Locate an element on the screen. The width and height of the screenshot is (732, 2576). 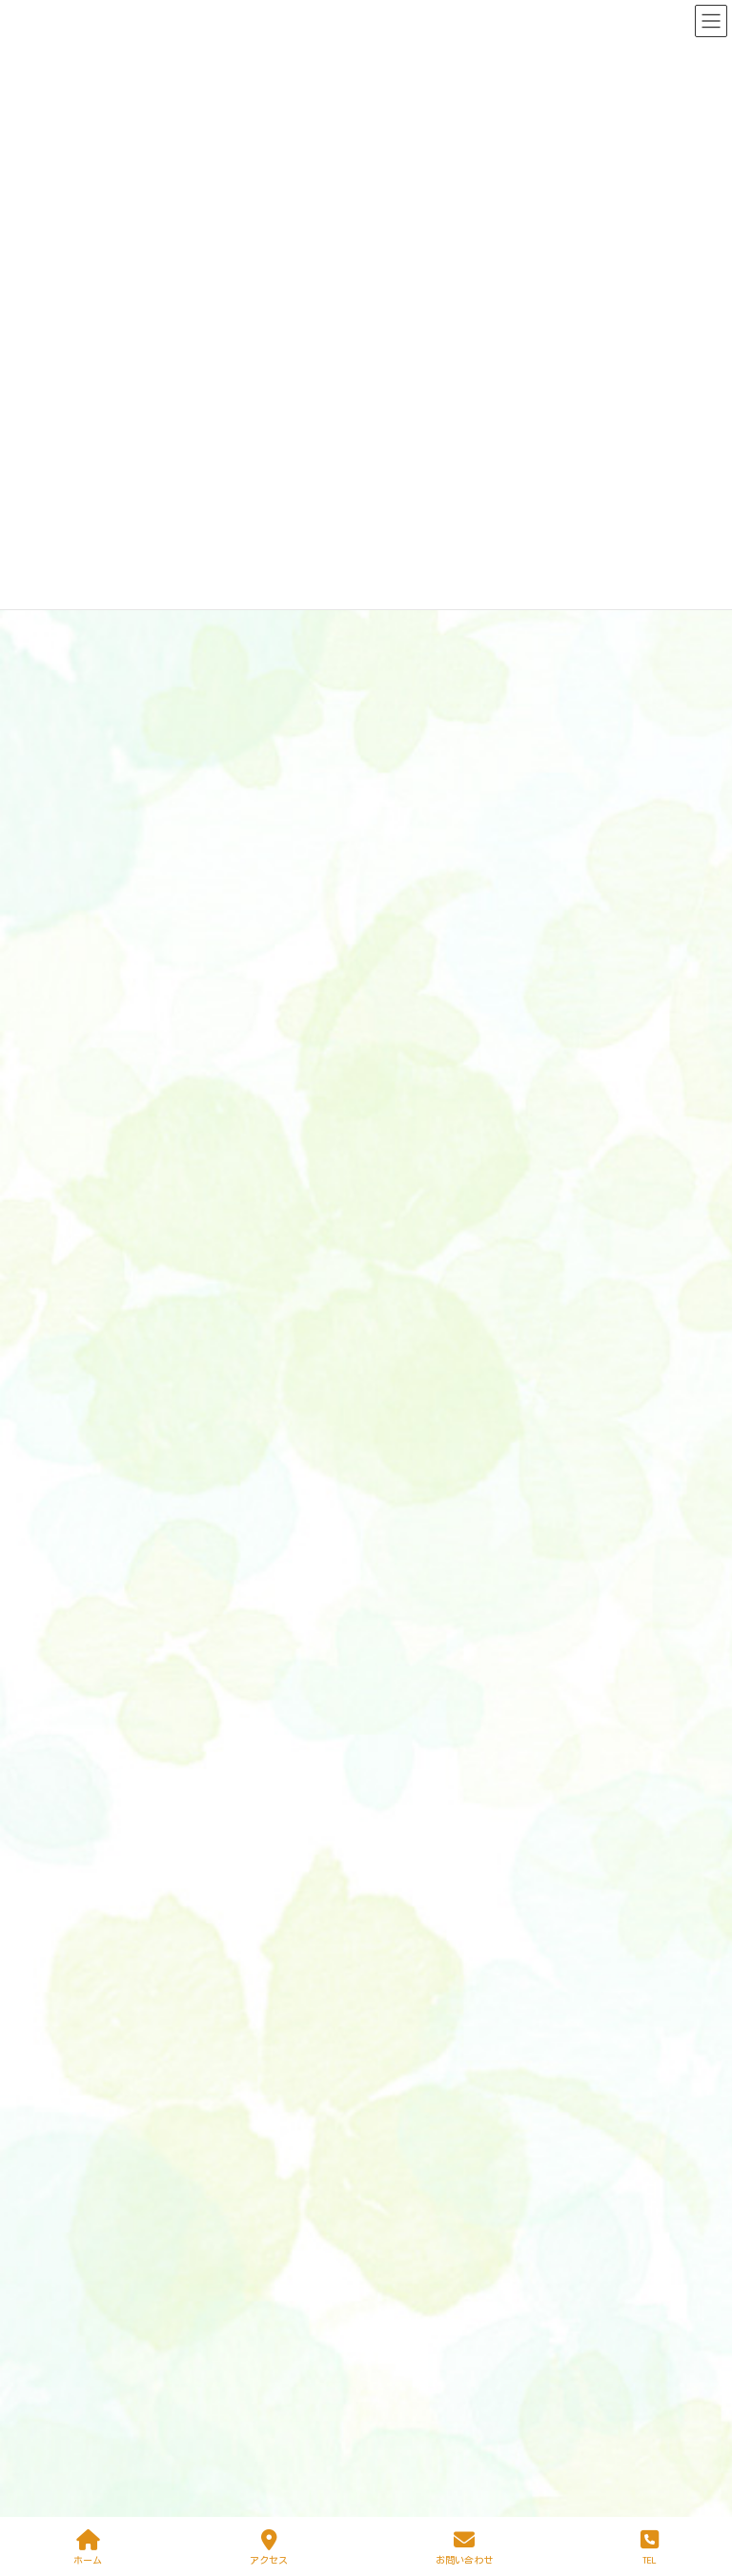
ブログ is located at coordinates (152, 1030).